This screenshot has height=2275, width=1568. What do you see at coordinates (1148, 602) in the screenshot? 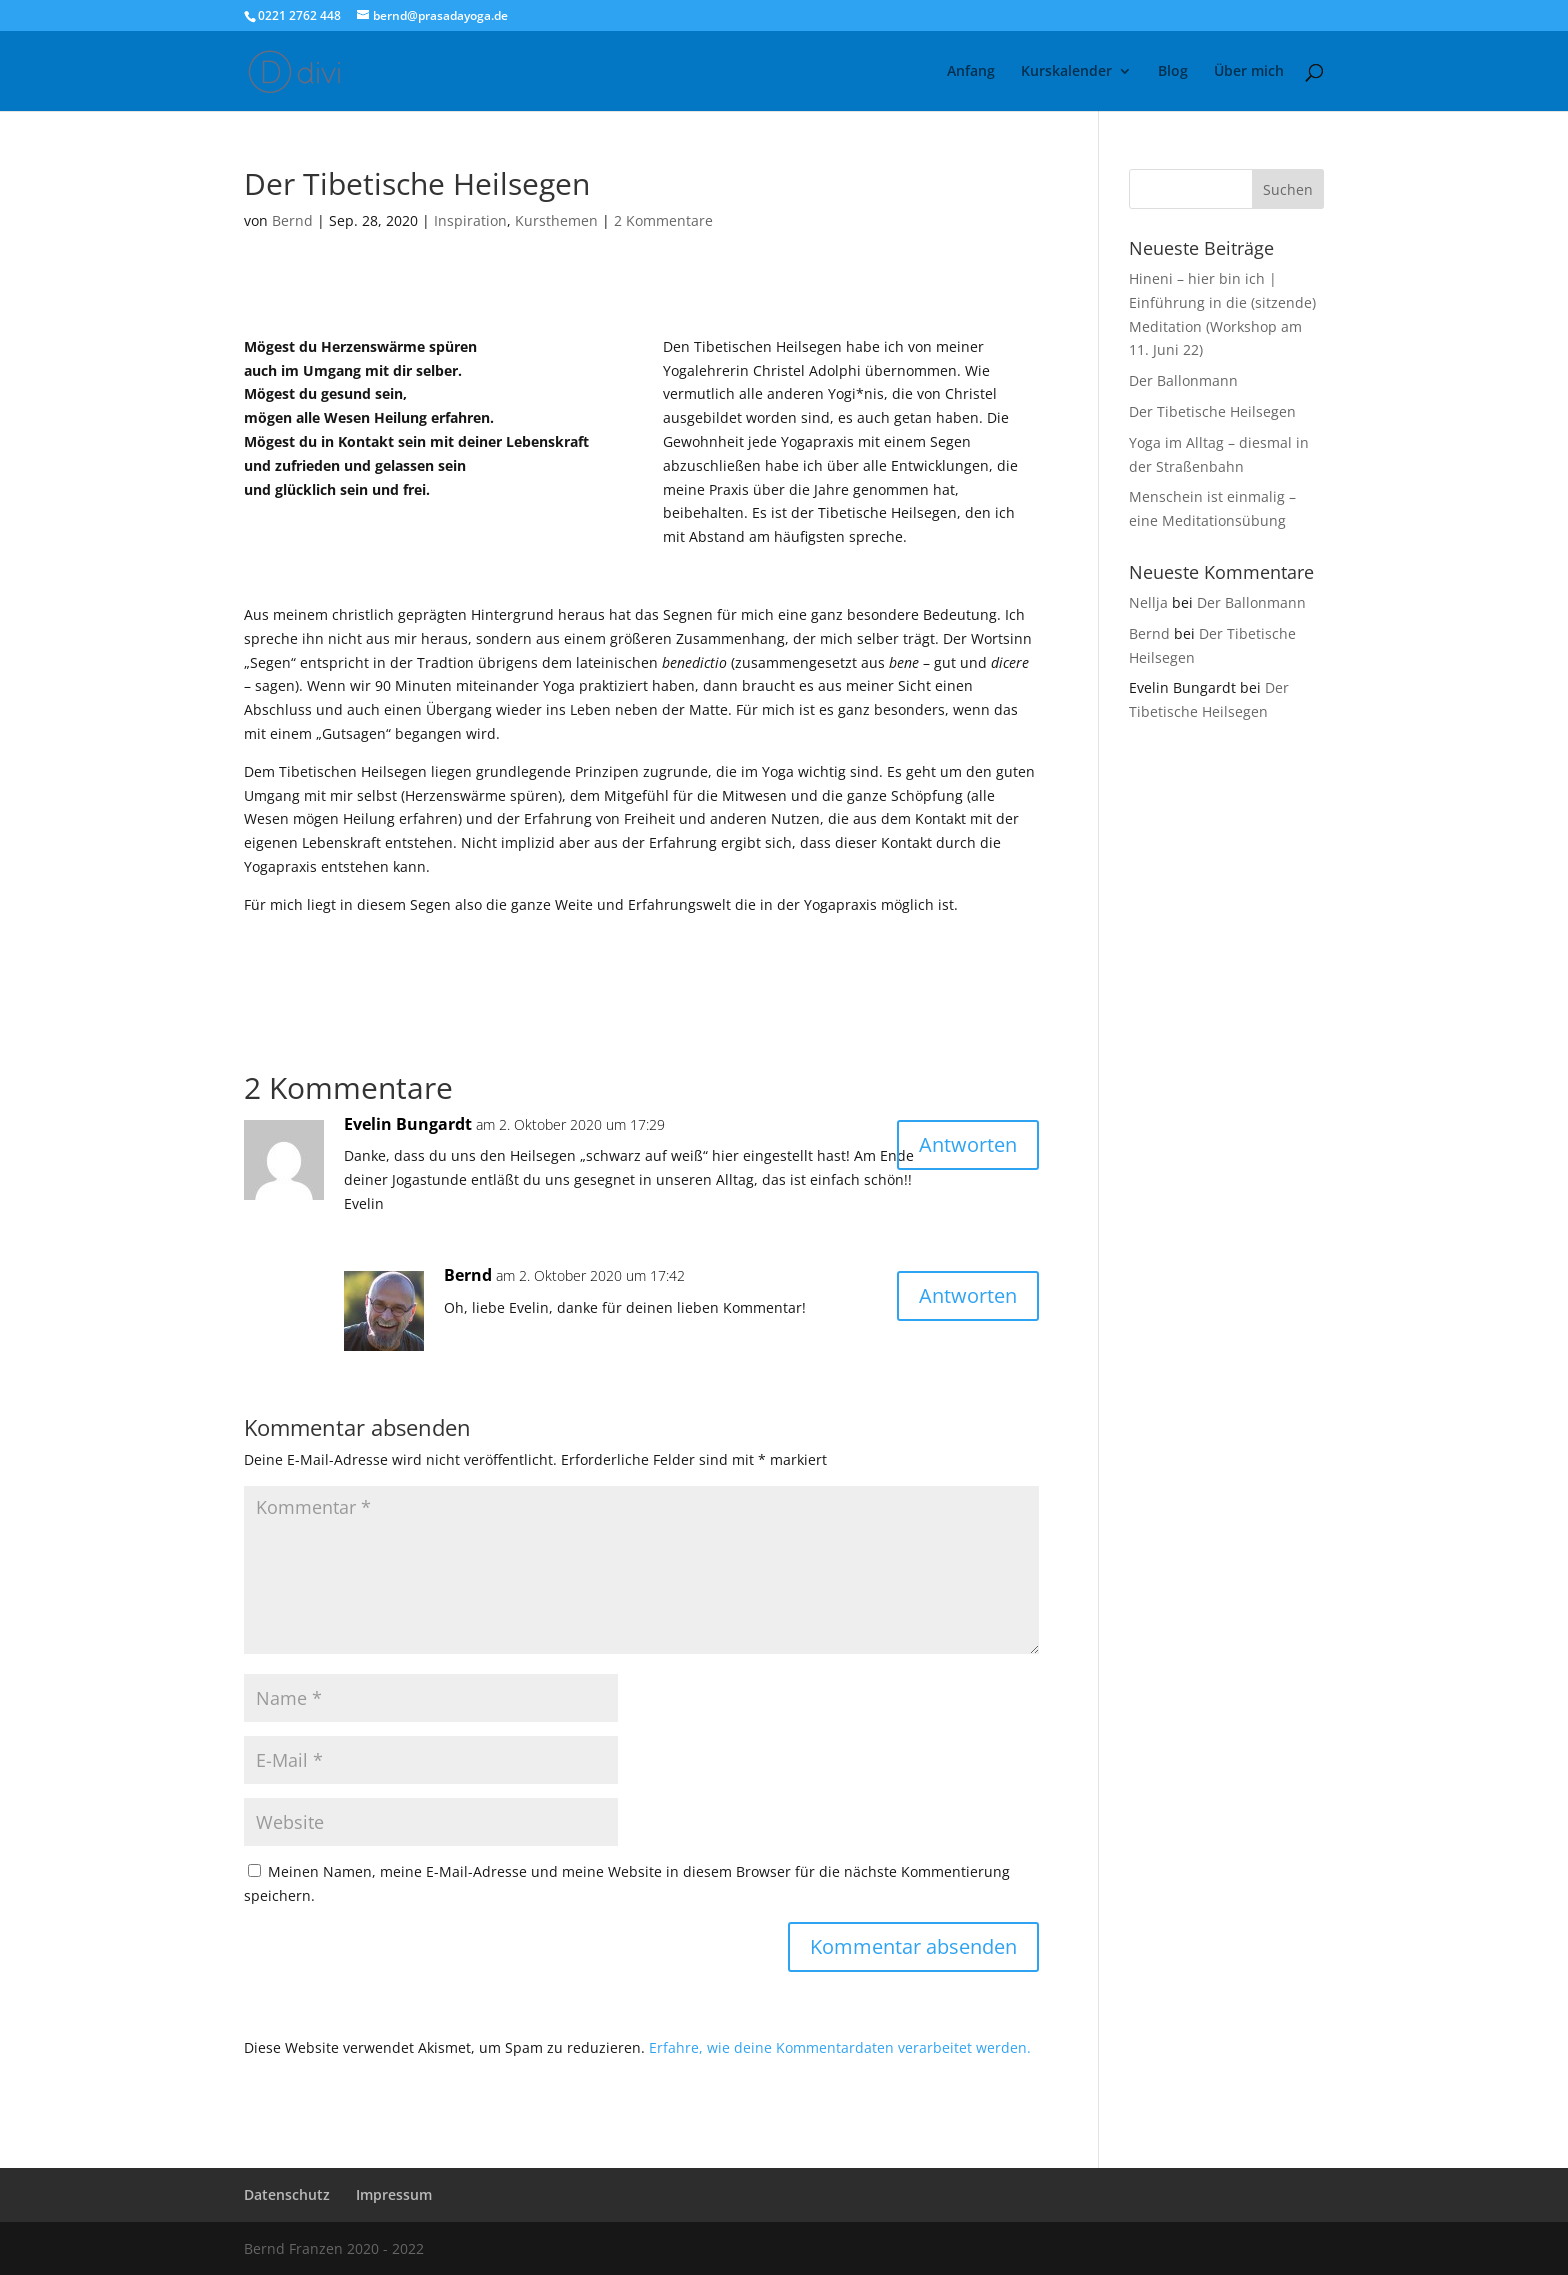
I see `Nellja` at bounding box center [1148, 602].